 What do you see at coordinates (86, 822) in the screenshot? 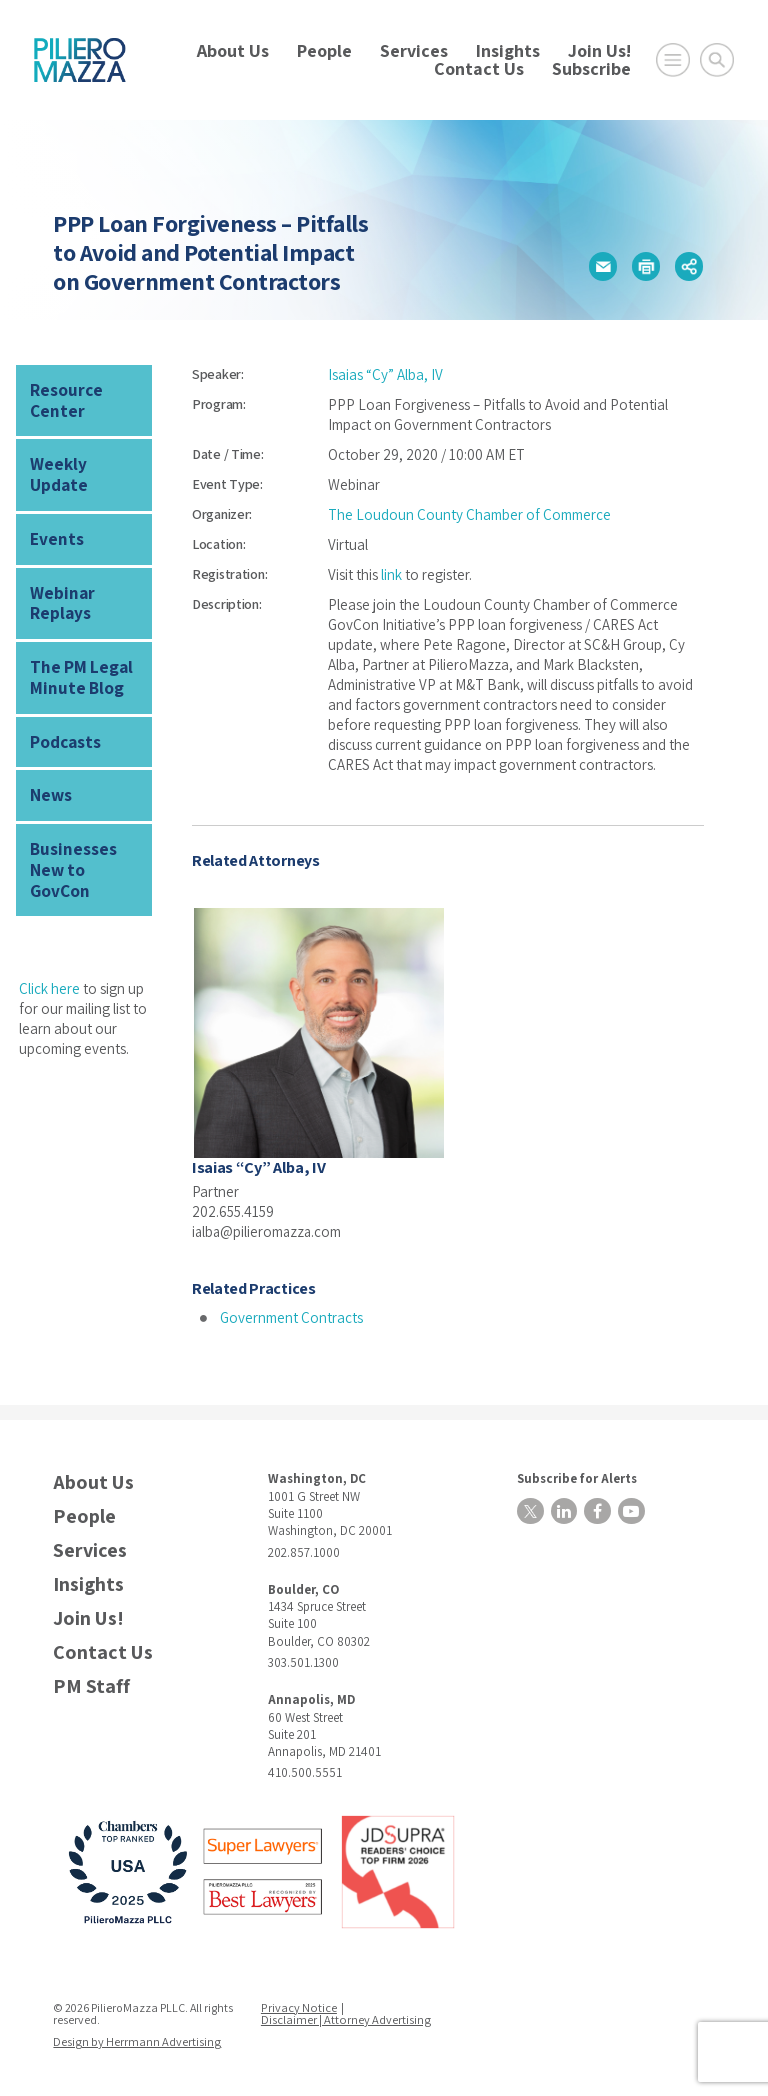
I see `Businesses New to GovCon` at bounding box center [86, 822].